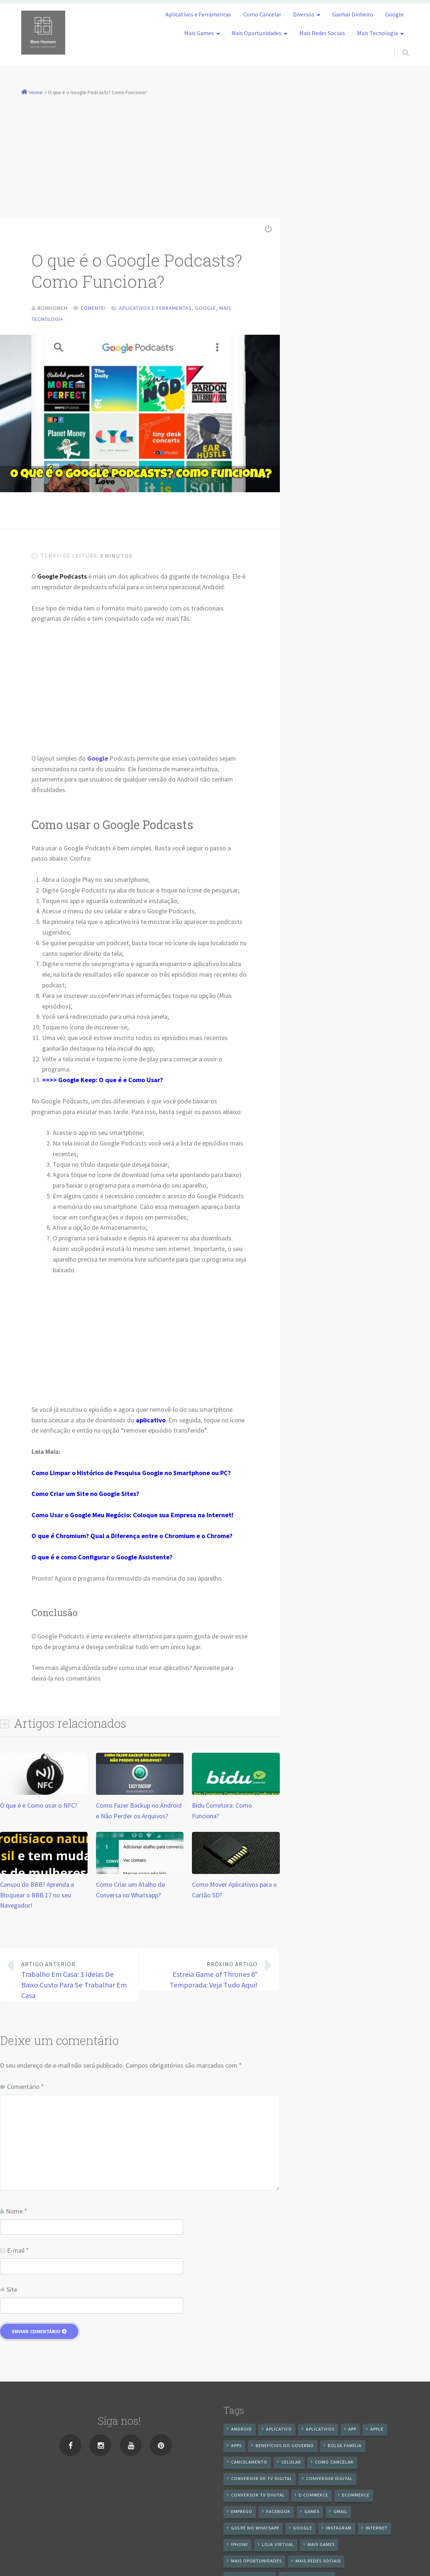 This screenshot has height=2576, width=430. Describe the element at coordinates (311, 2513) in the screenshot. I see `games [games (9 itens)]` at that location.